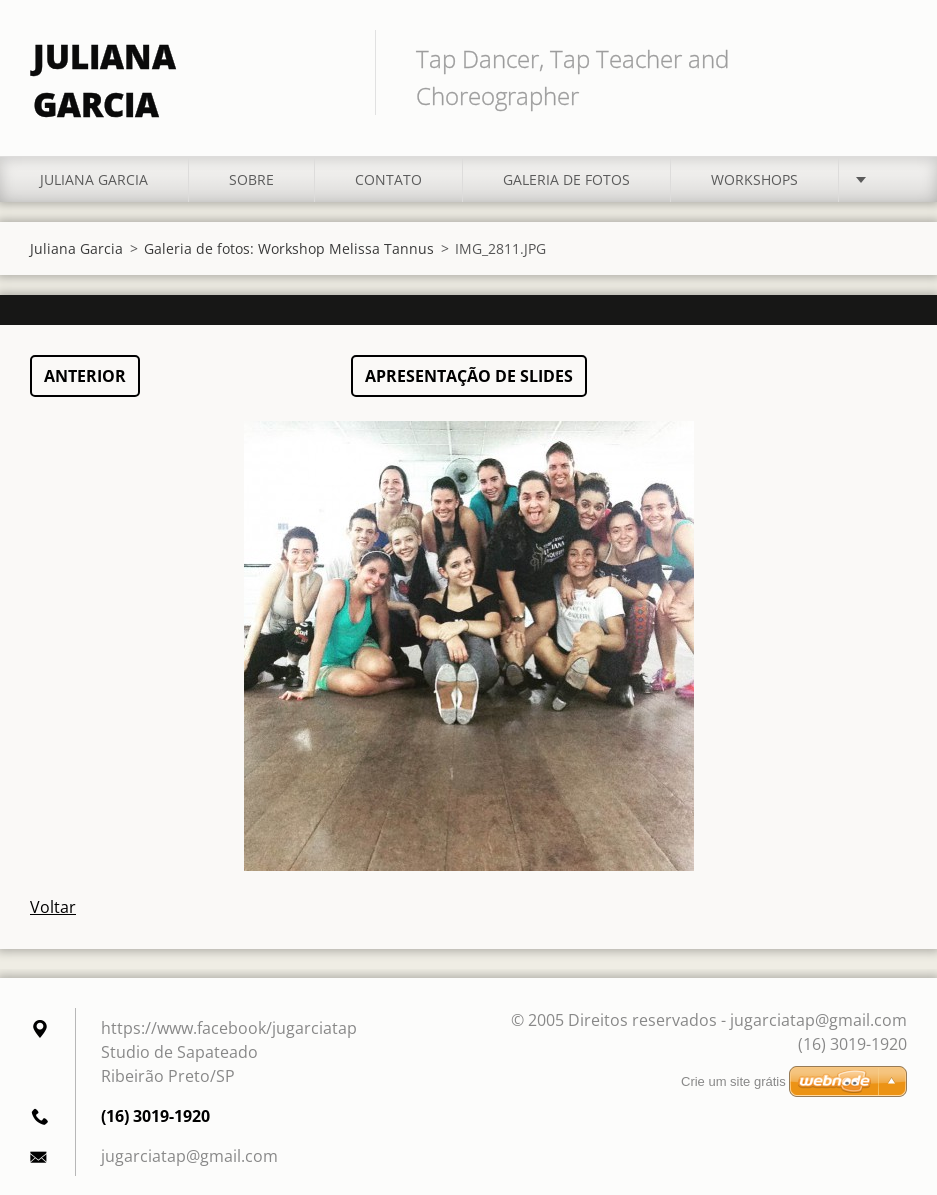  I want to click on Juliana Garcia, so click(94, 168).